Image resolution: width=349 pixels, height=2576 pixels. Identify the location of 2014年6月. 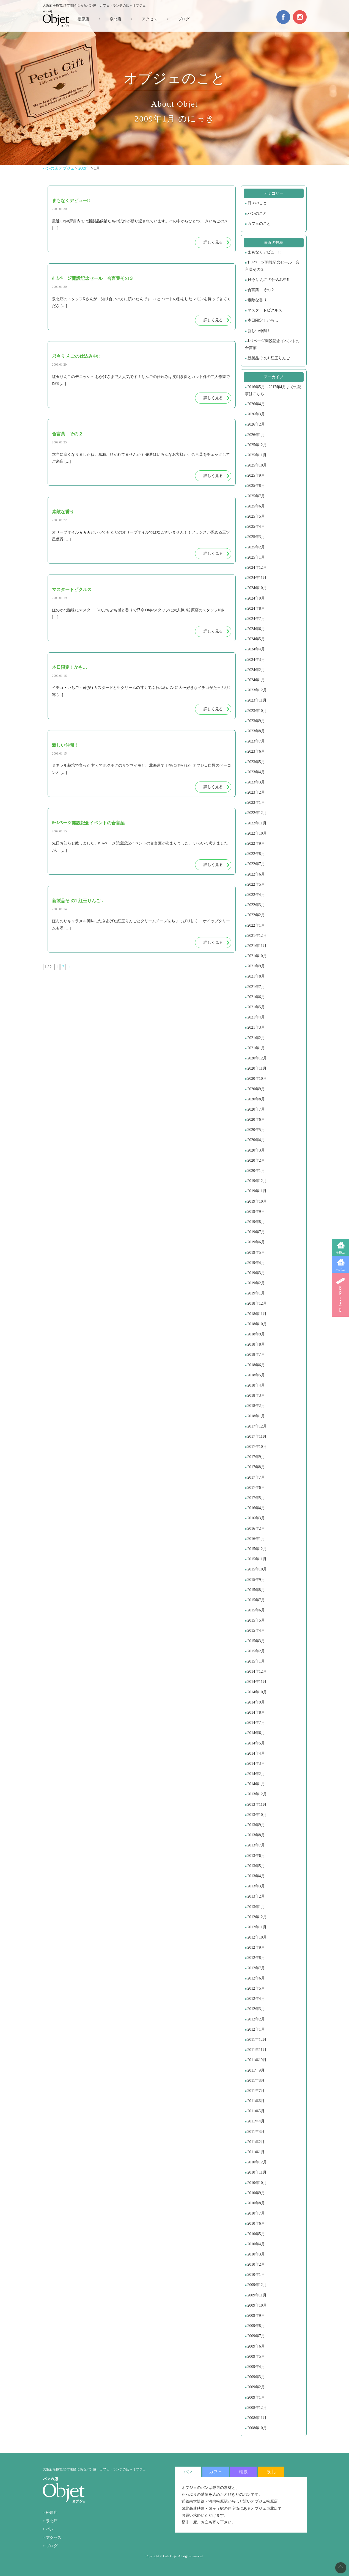
(256, 1733).